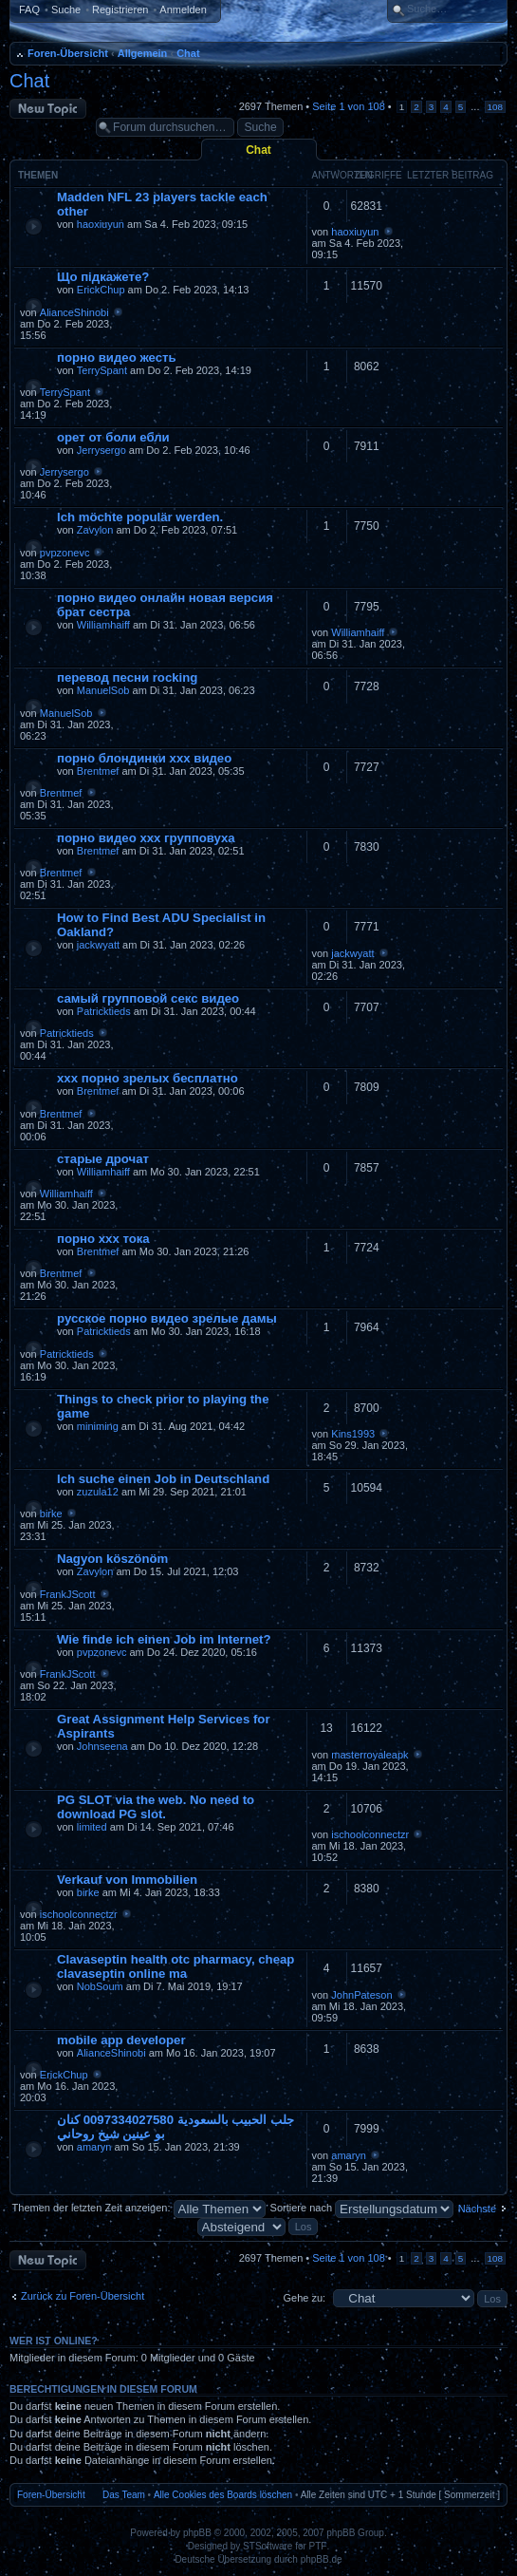 This screenshot has height=2576, width=517. I want to click on орет от боли ебли, so click(113, 437).